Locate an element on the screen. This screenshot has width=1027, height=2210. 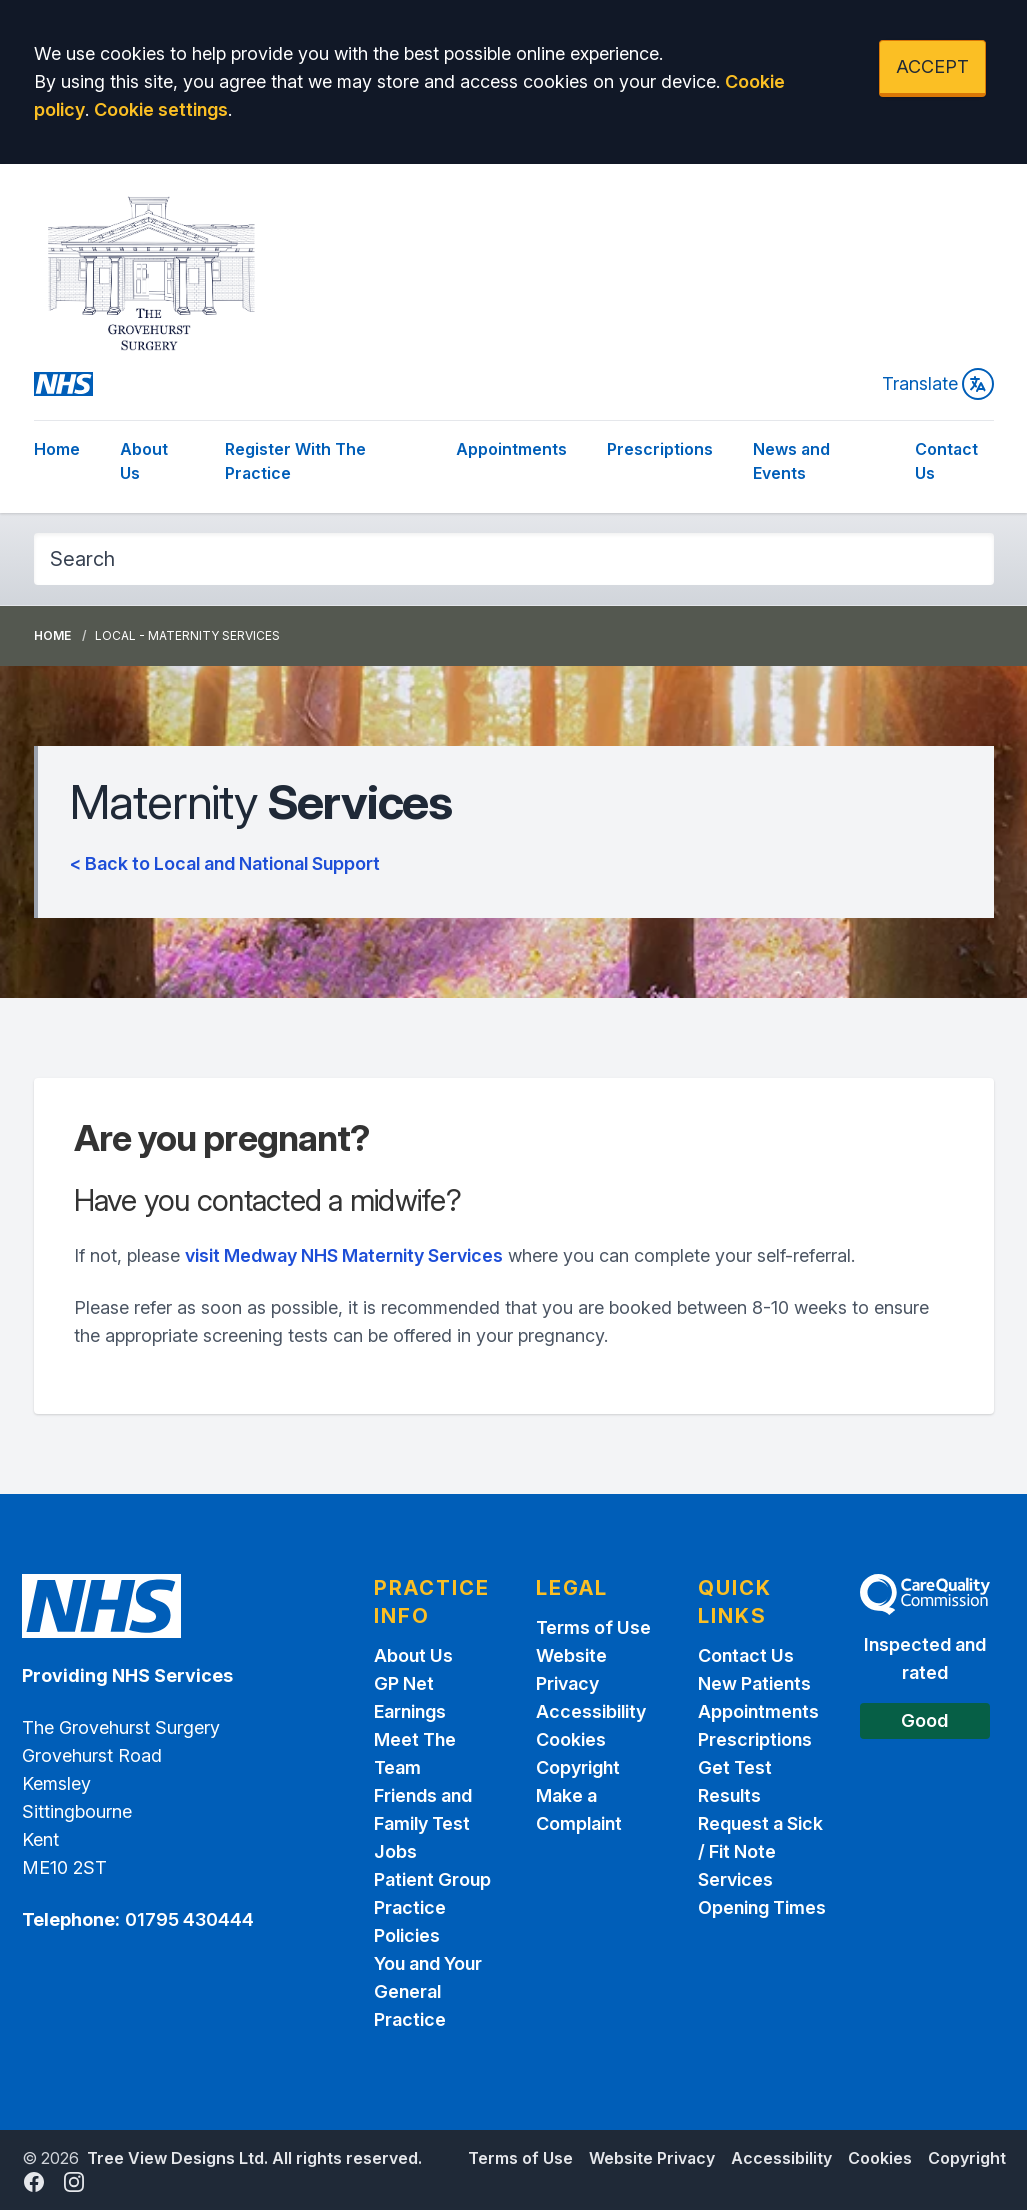
Register With The Practice is located at coordinates (295, 461).